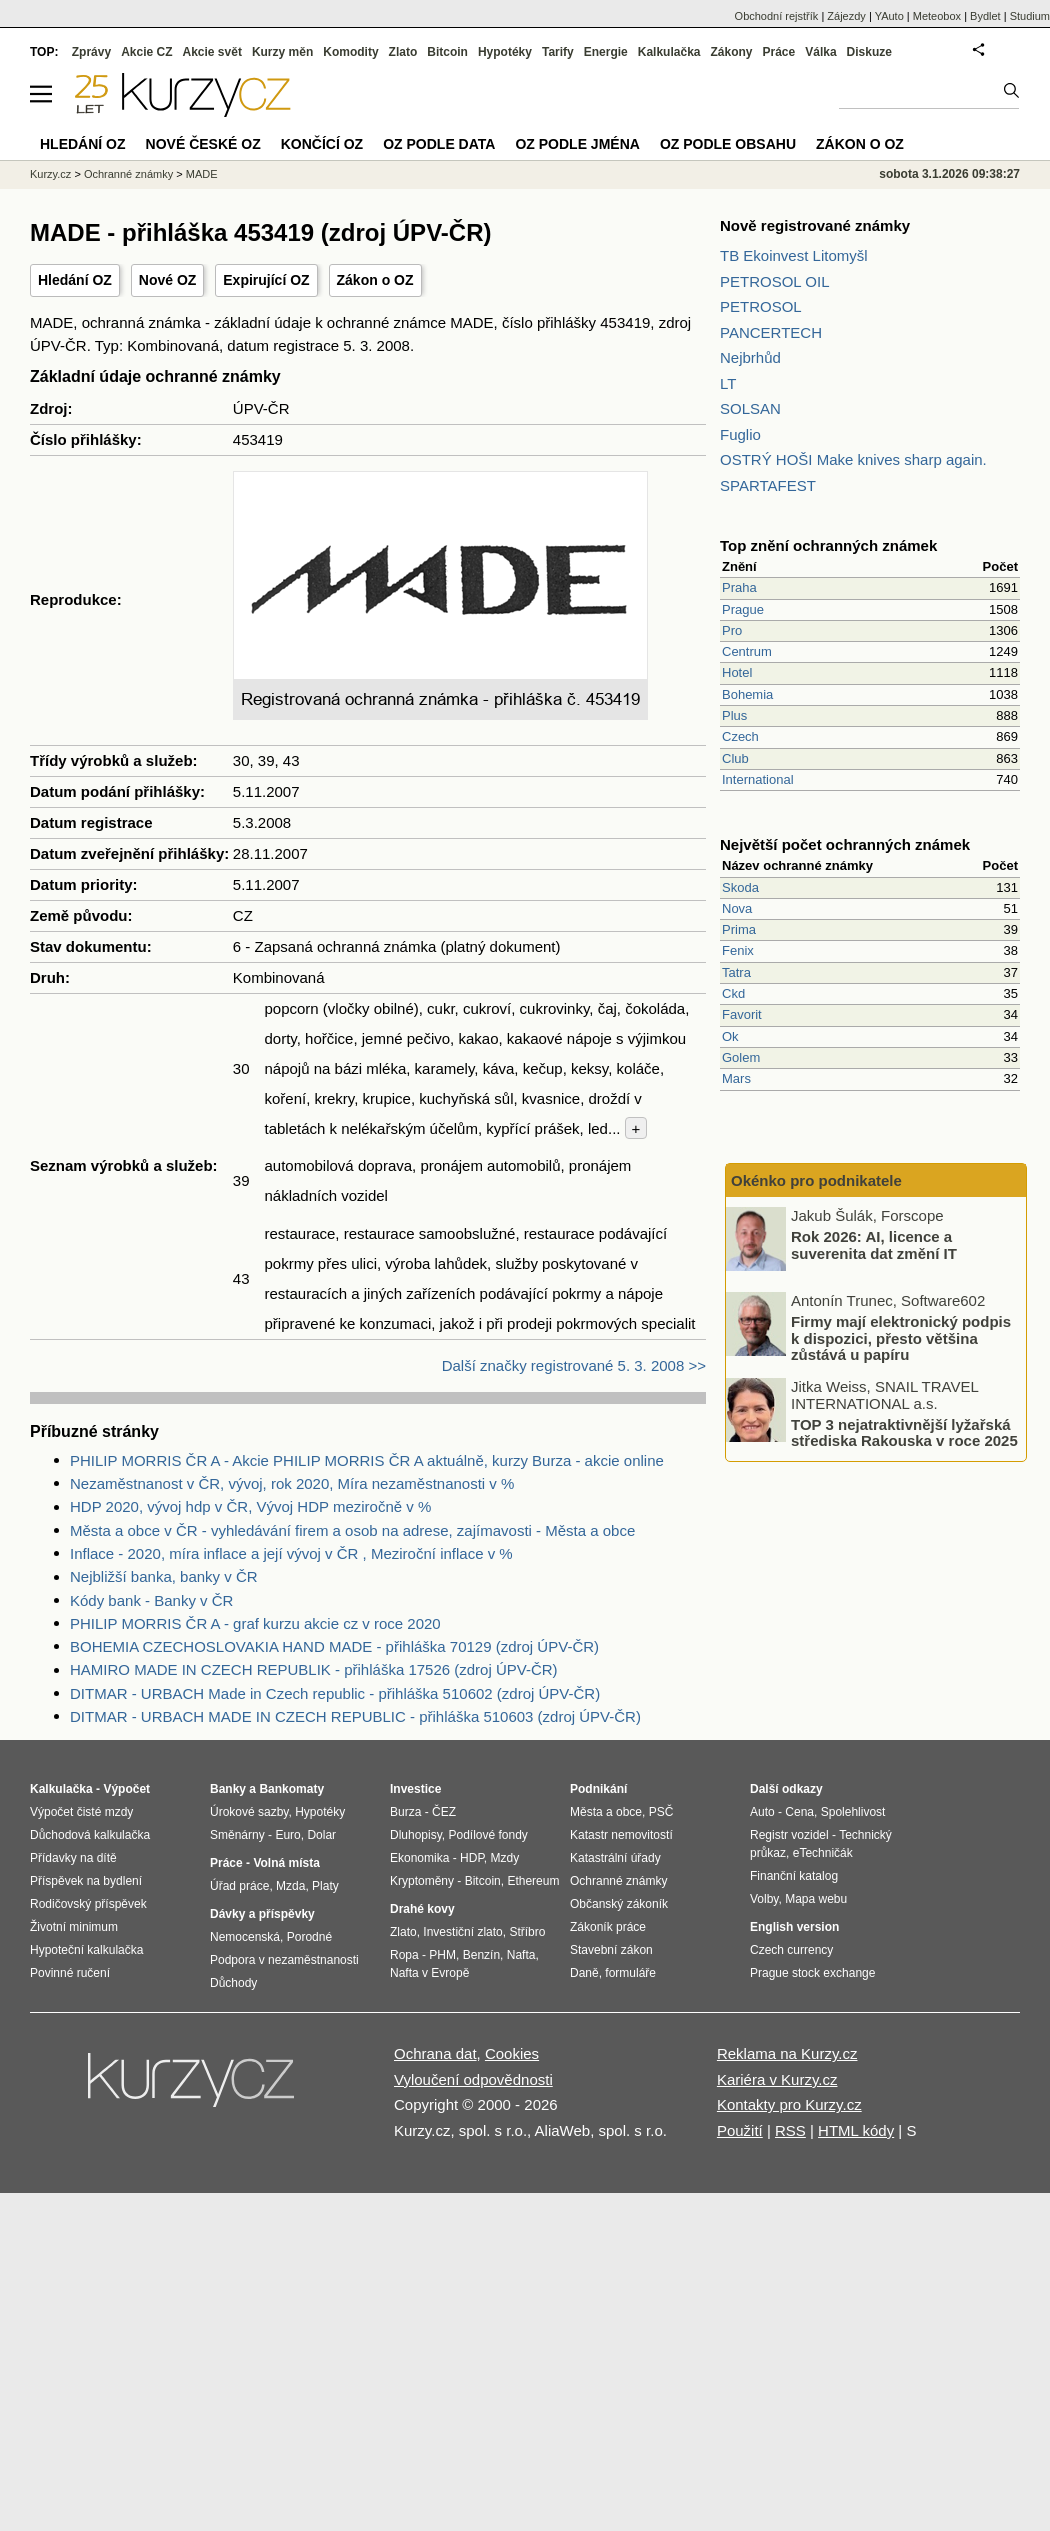  Describe the element at coordinates (747, 694) in the screenshot. I see `Bohemia` at that location.